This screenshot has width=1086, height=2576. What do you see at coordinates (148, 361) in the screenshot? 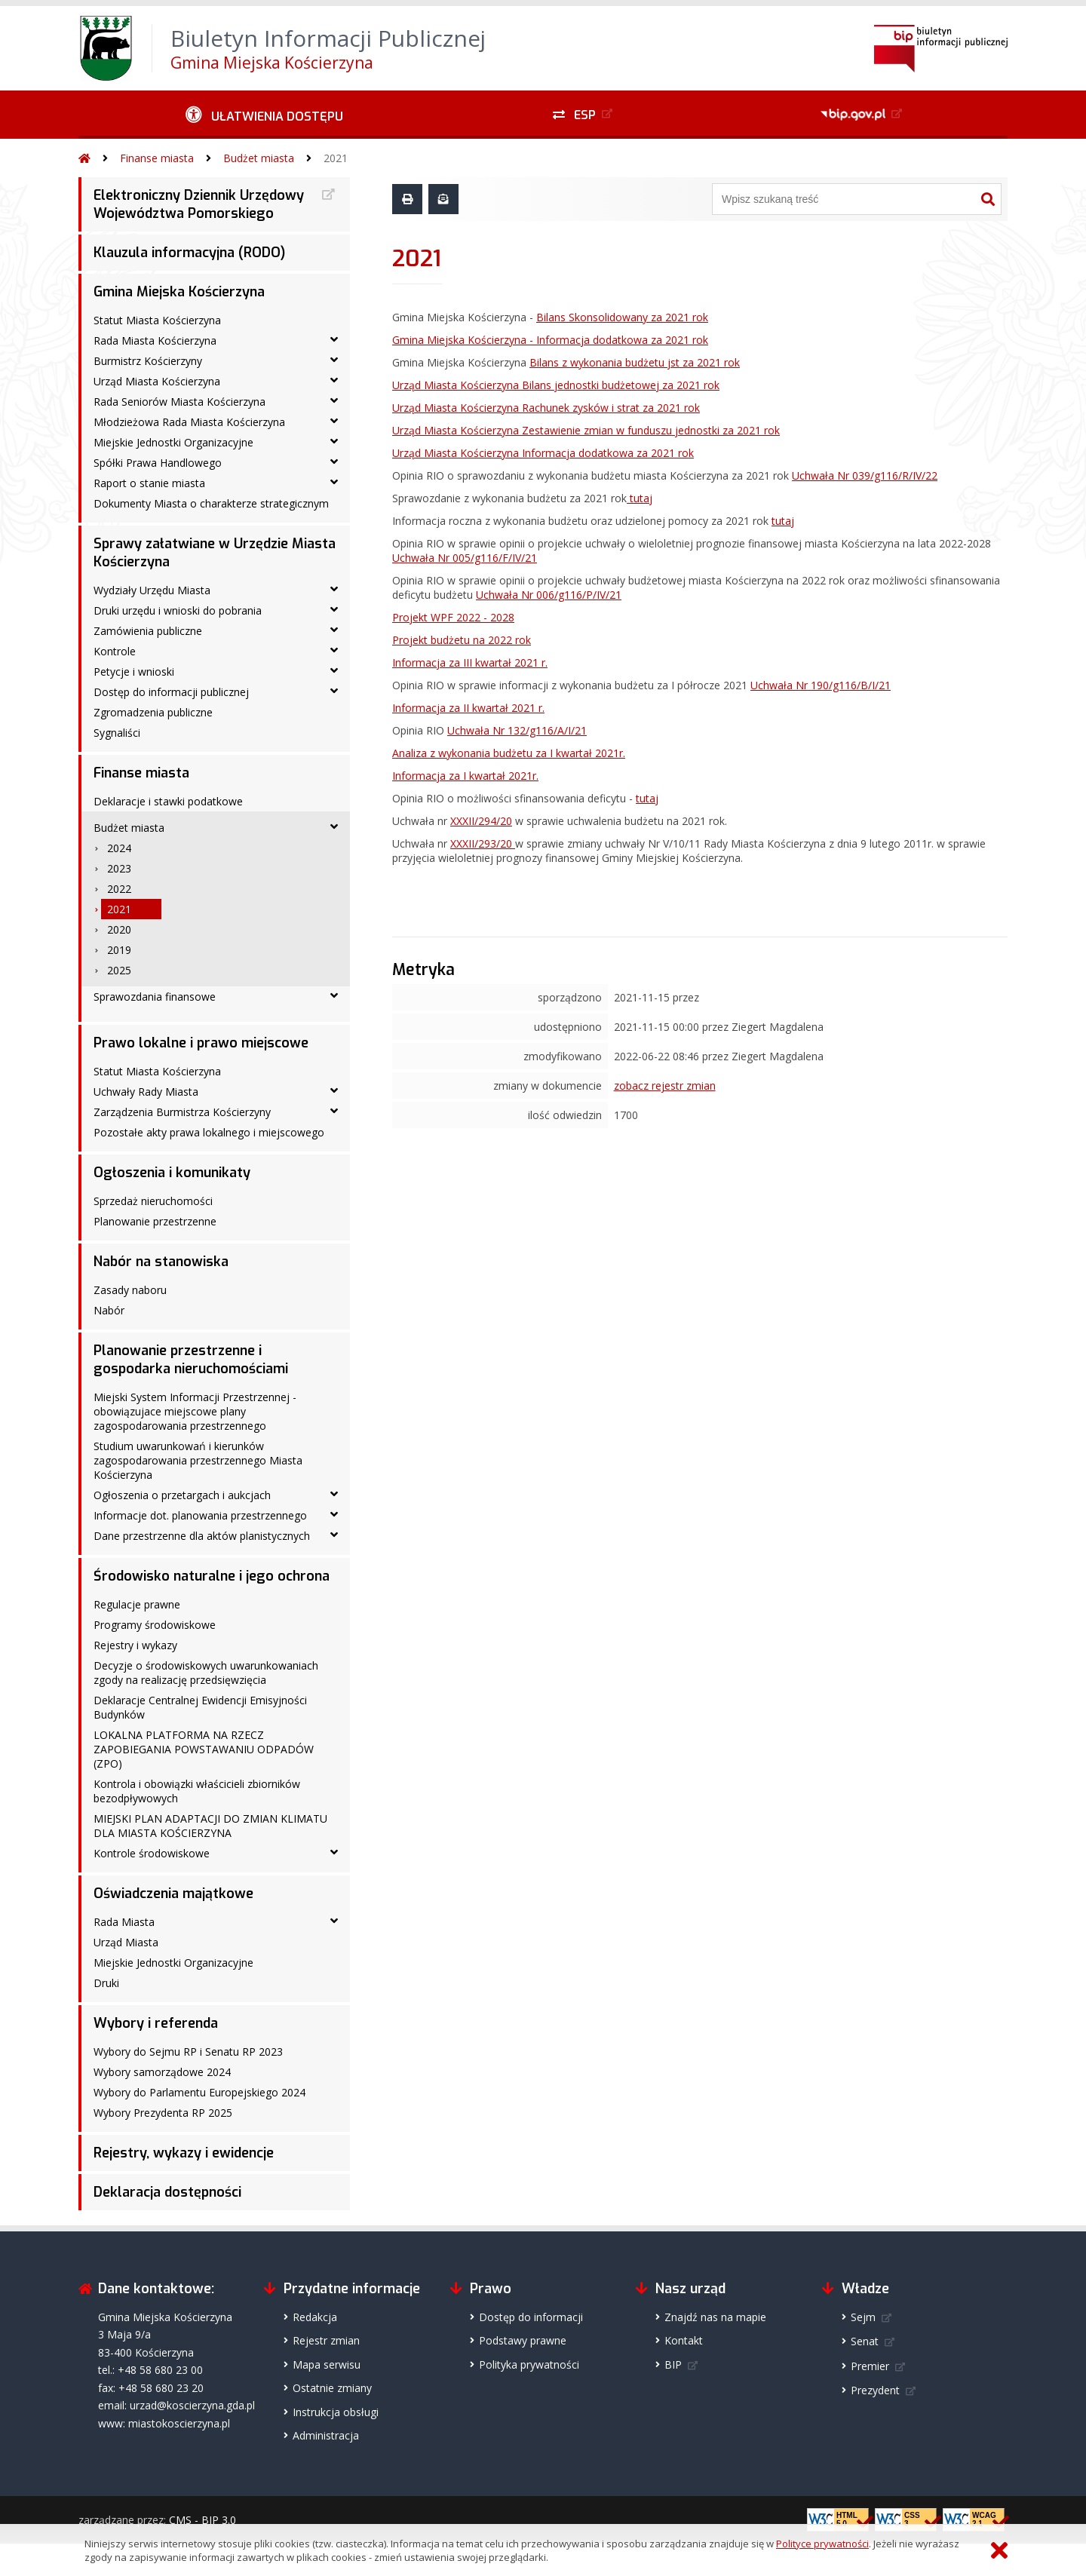
I see `Burmistrz Kościerzyny` at bounding box center [148, 361].